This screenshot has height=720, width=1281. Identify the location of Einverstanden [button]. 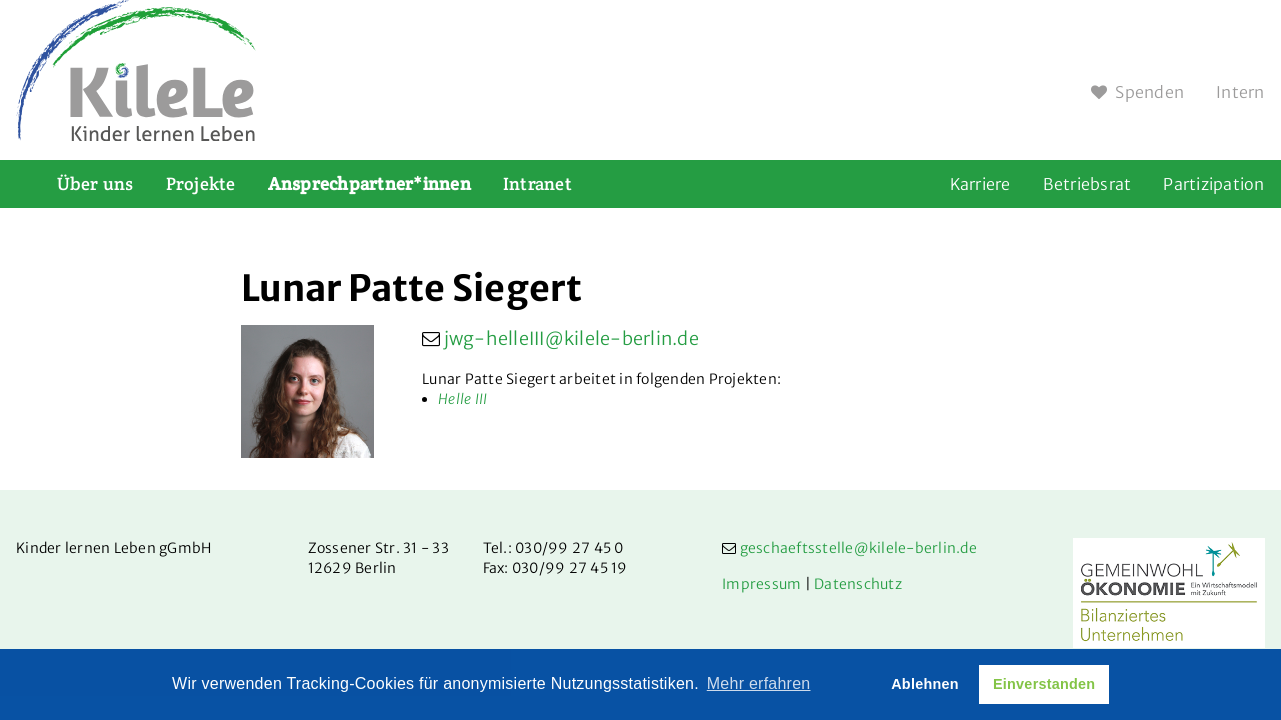
(1044, 684).